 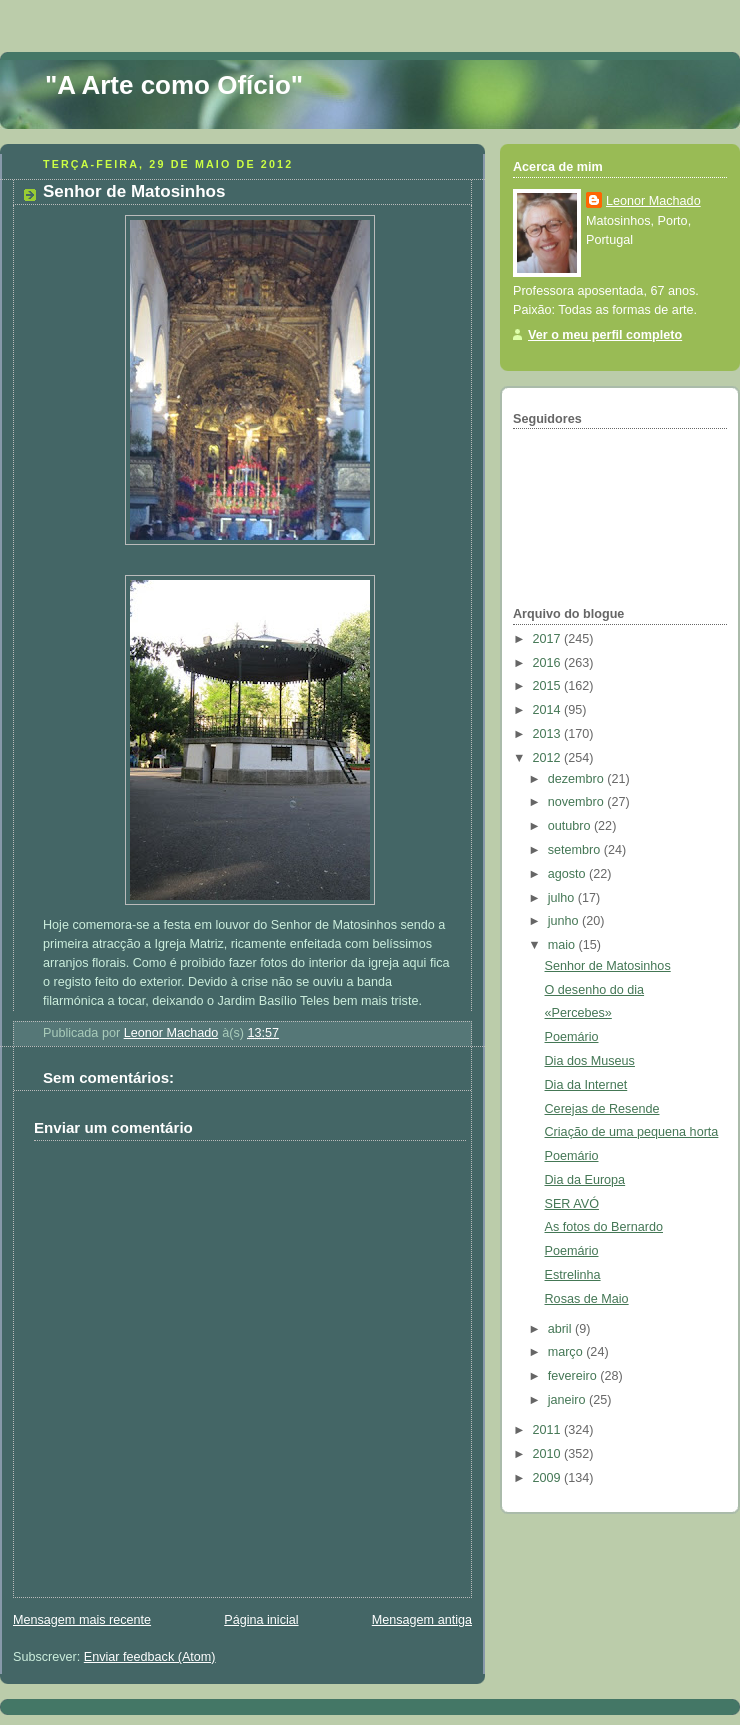 I want to click on 2009, so click(x=549, y=1478).